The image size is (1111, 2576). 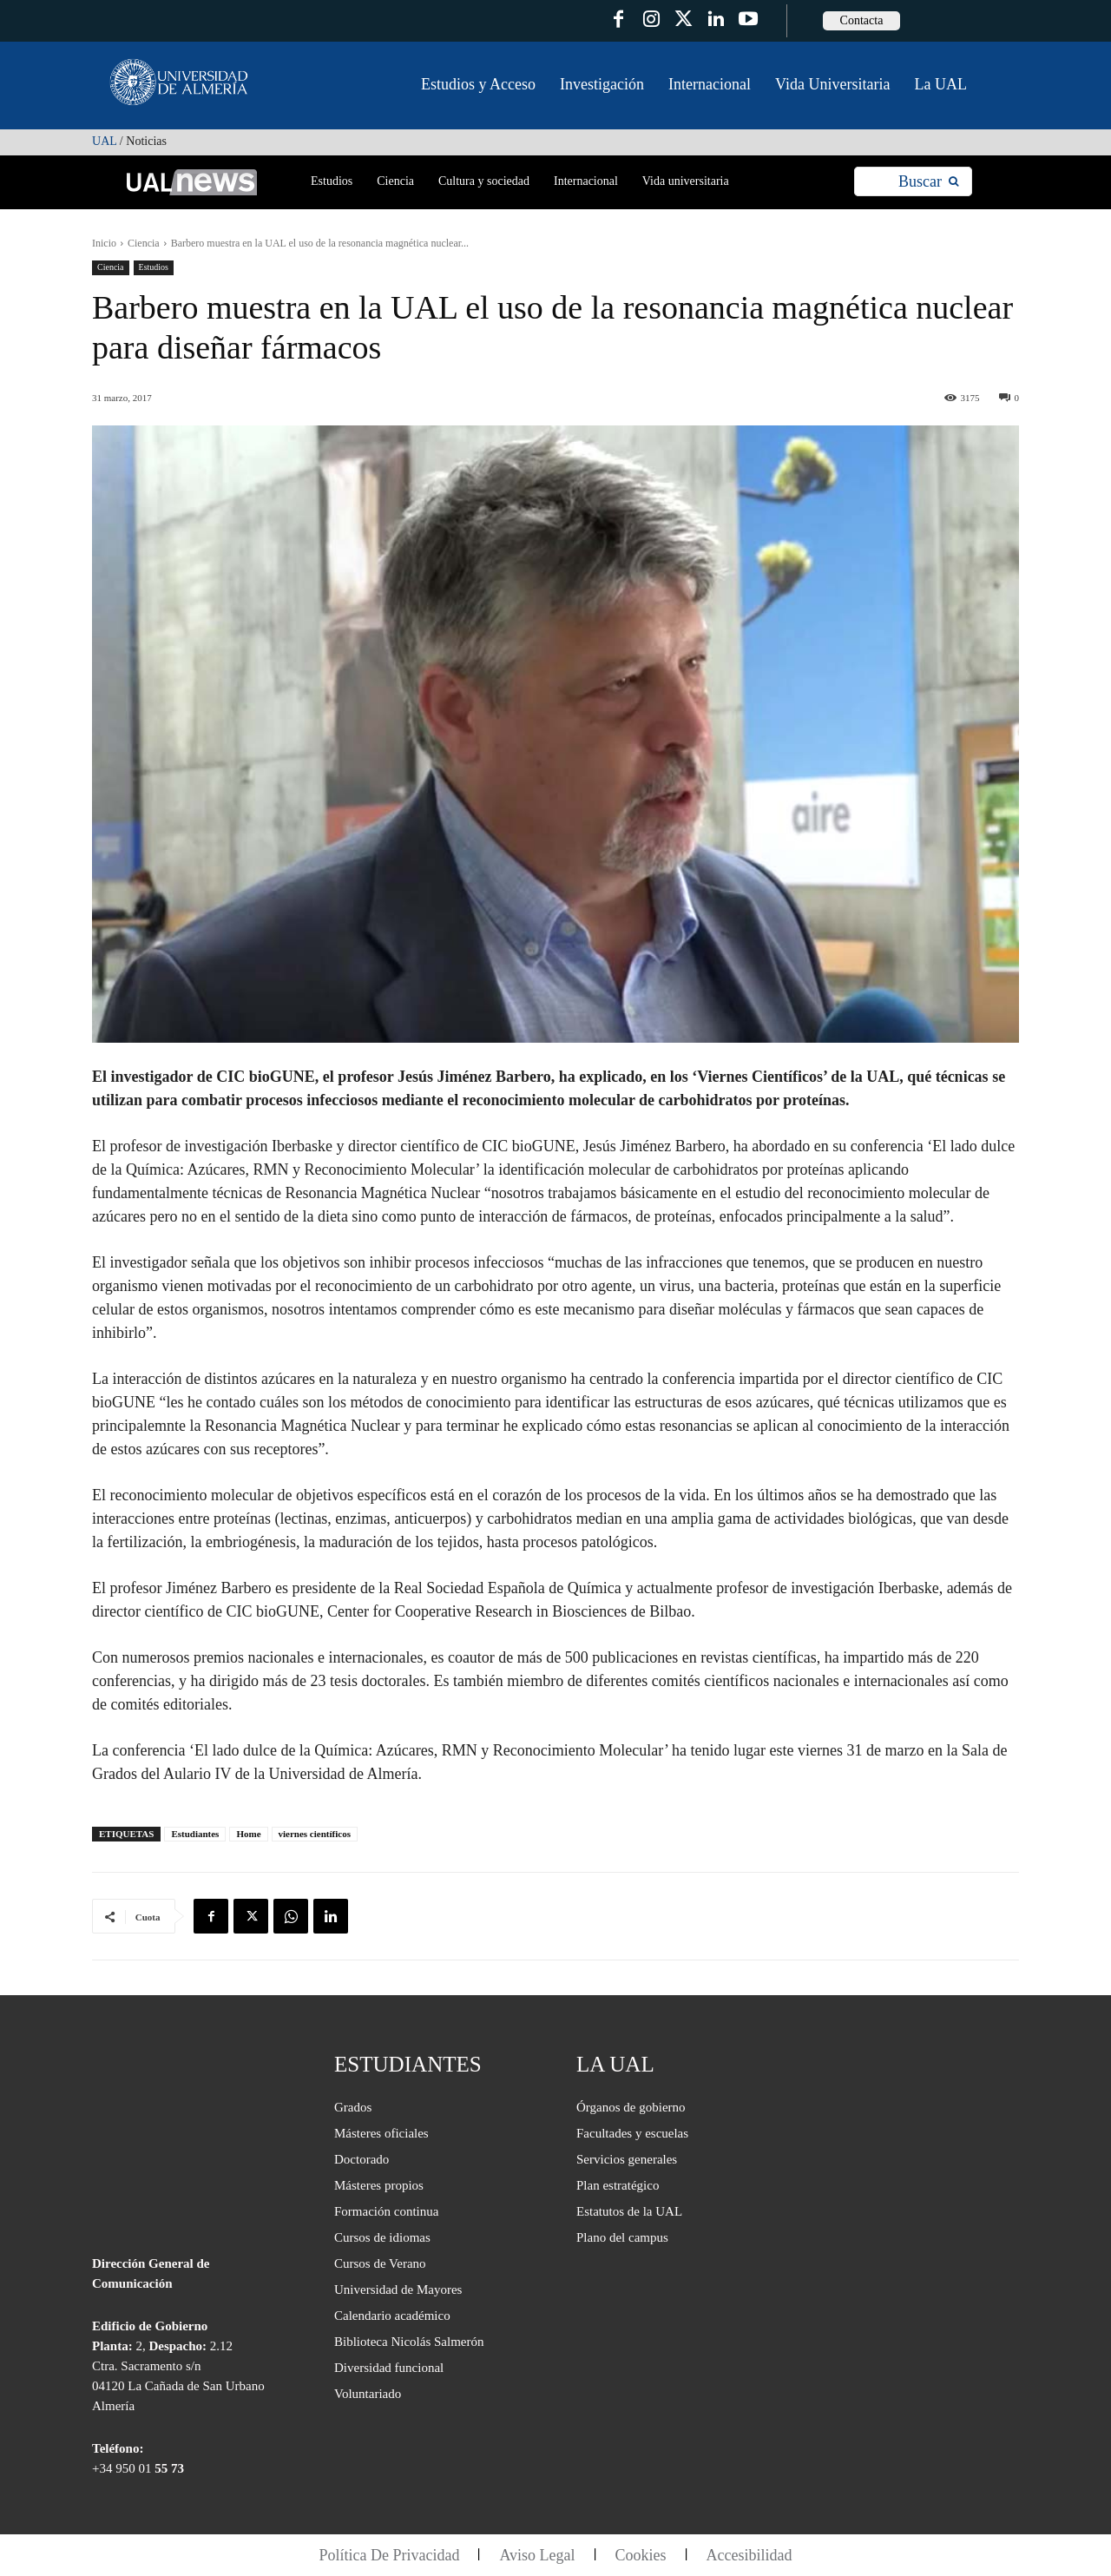 What do you see at coordinates (195, 1833) in the screenshot?
I see `Estudiantes` at bounding box center [195, 1833].